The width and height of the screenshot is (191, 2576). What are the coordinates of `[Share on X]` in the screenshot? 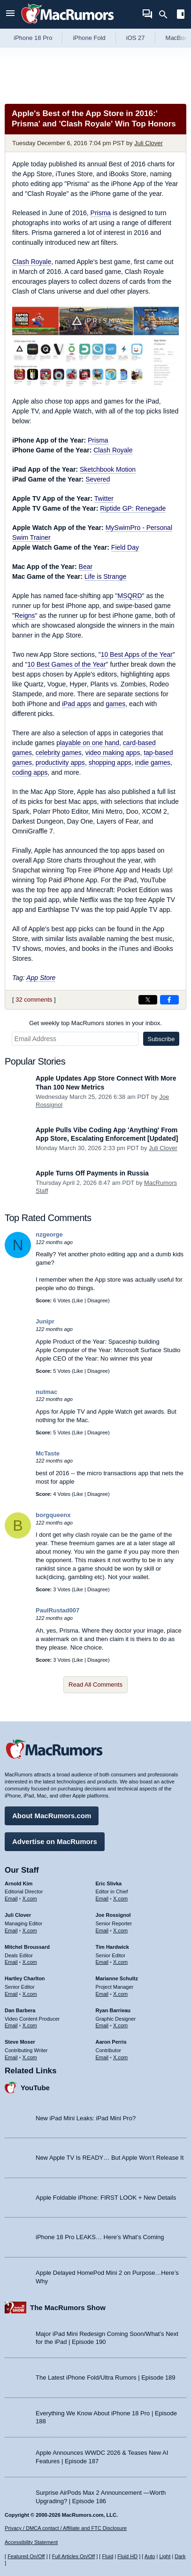 It's located at (147, 999).